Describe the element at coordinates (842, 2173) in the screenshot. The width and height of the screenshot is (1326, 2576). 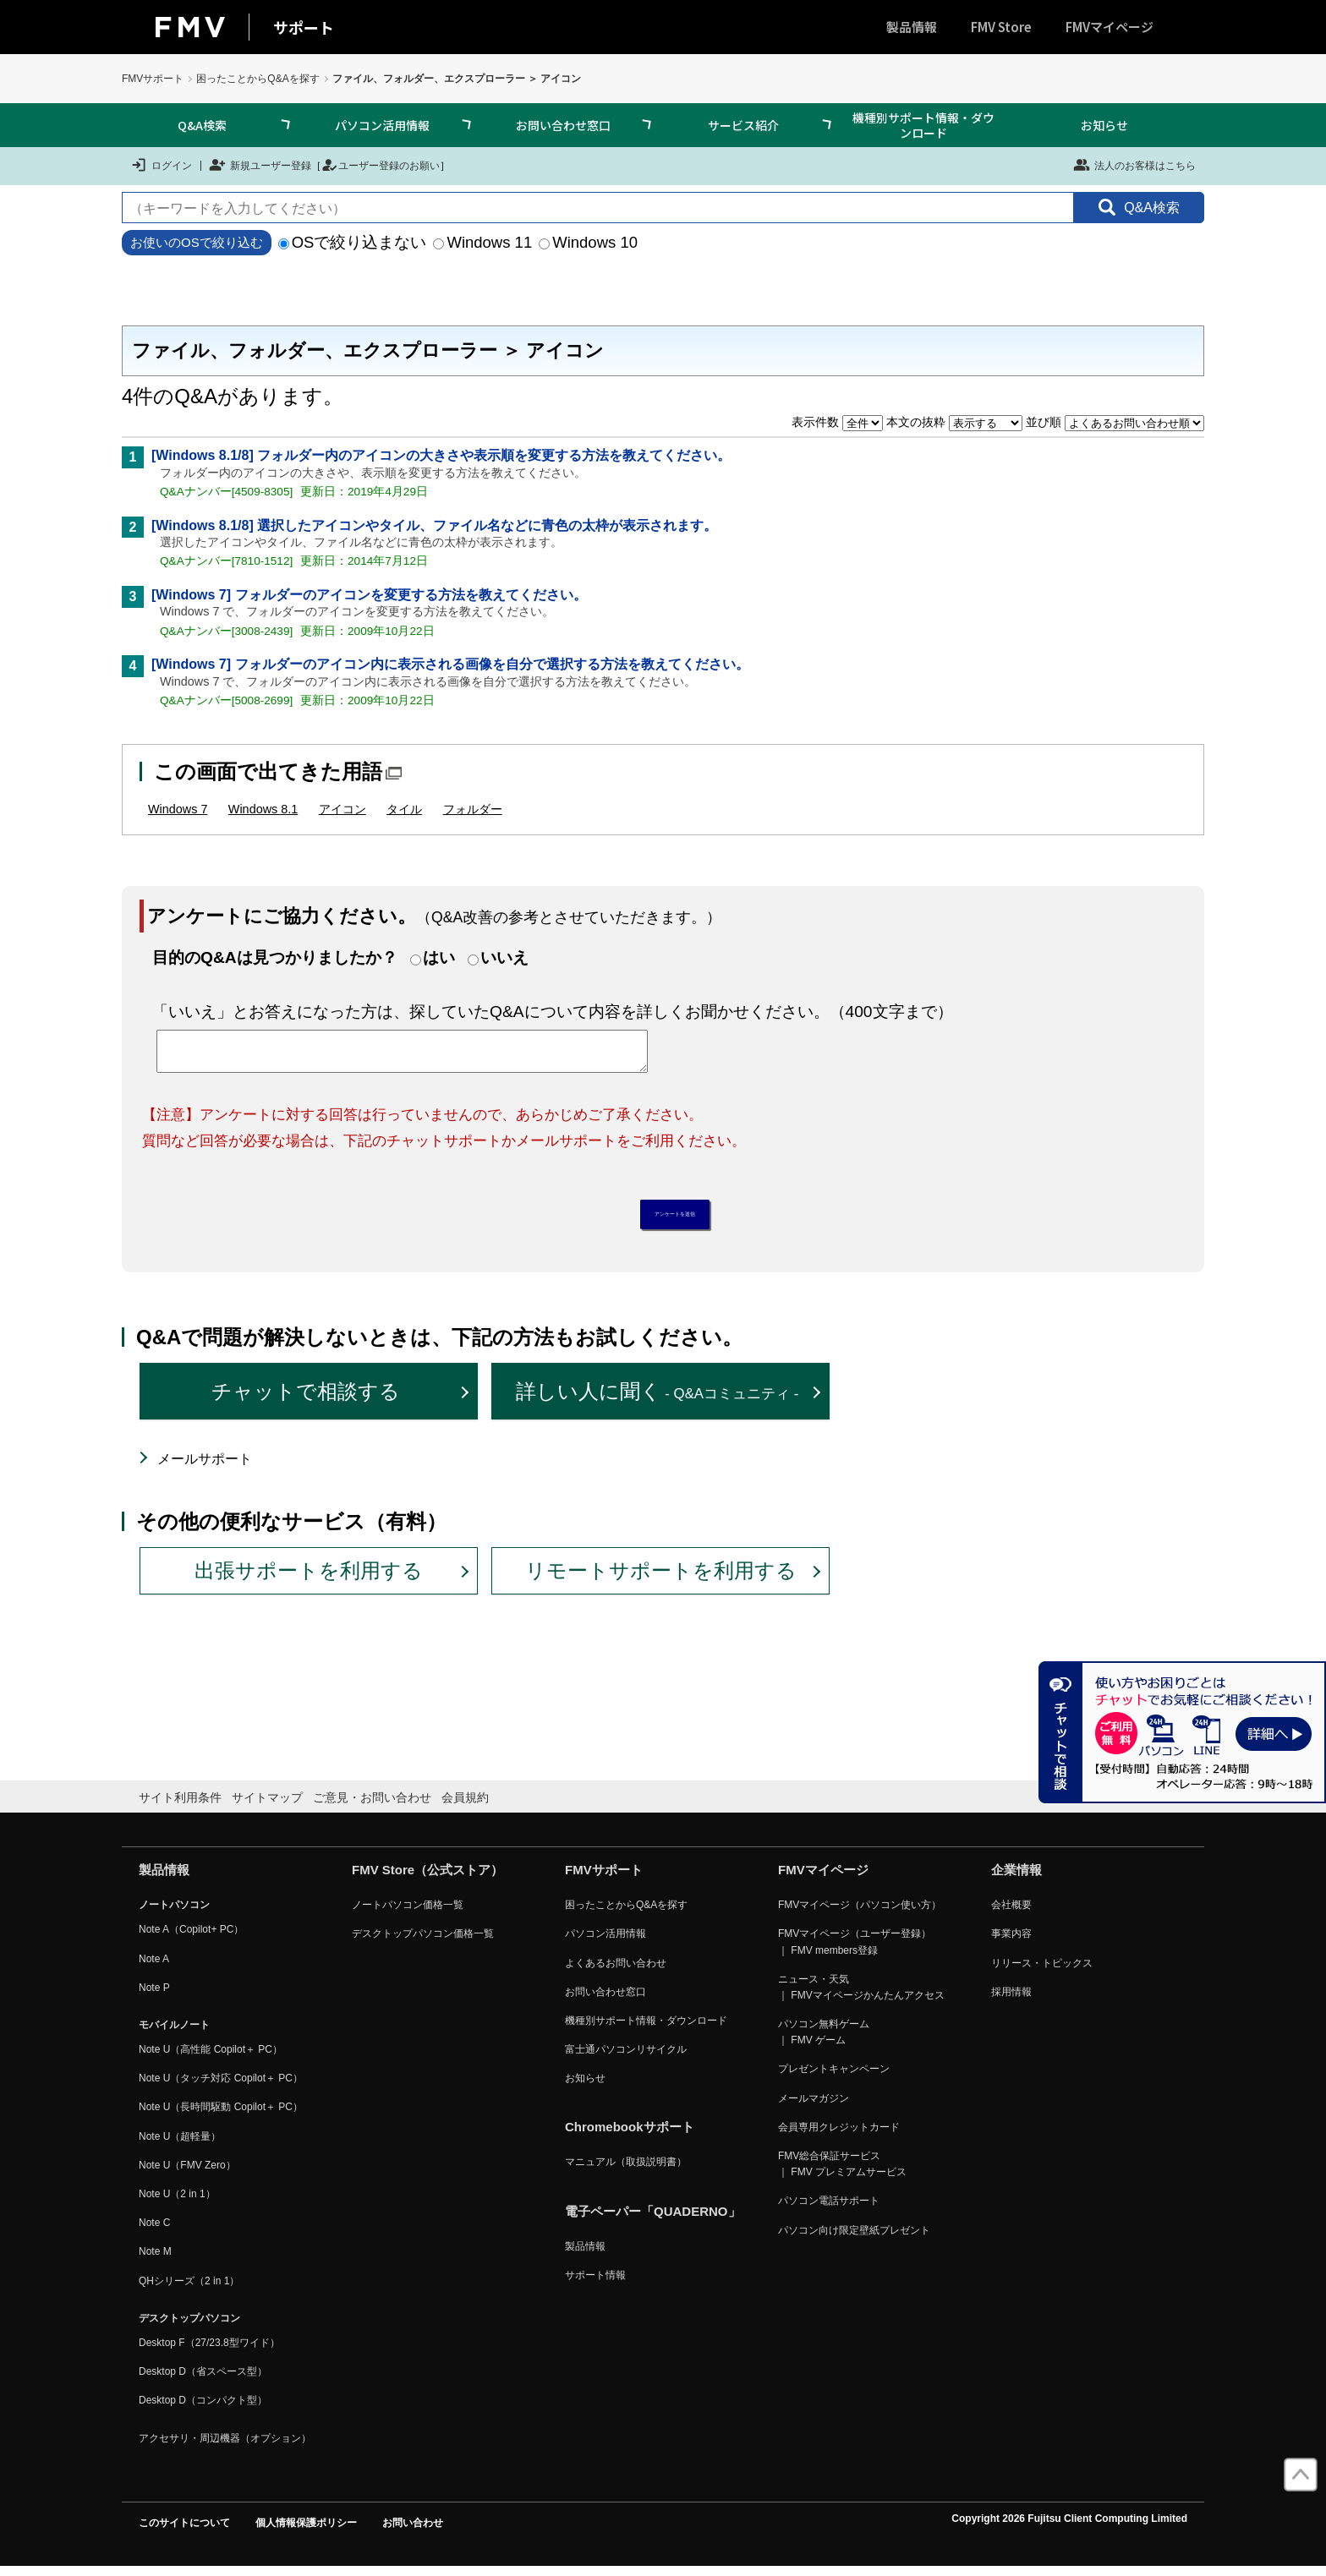
I see `FMV総合保証サービス ｜ FMV プレミアムサービス` at that location.